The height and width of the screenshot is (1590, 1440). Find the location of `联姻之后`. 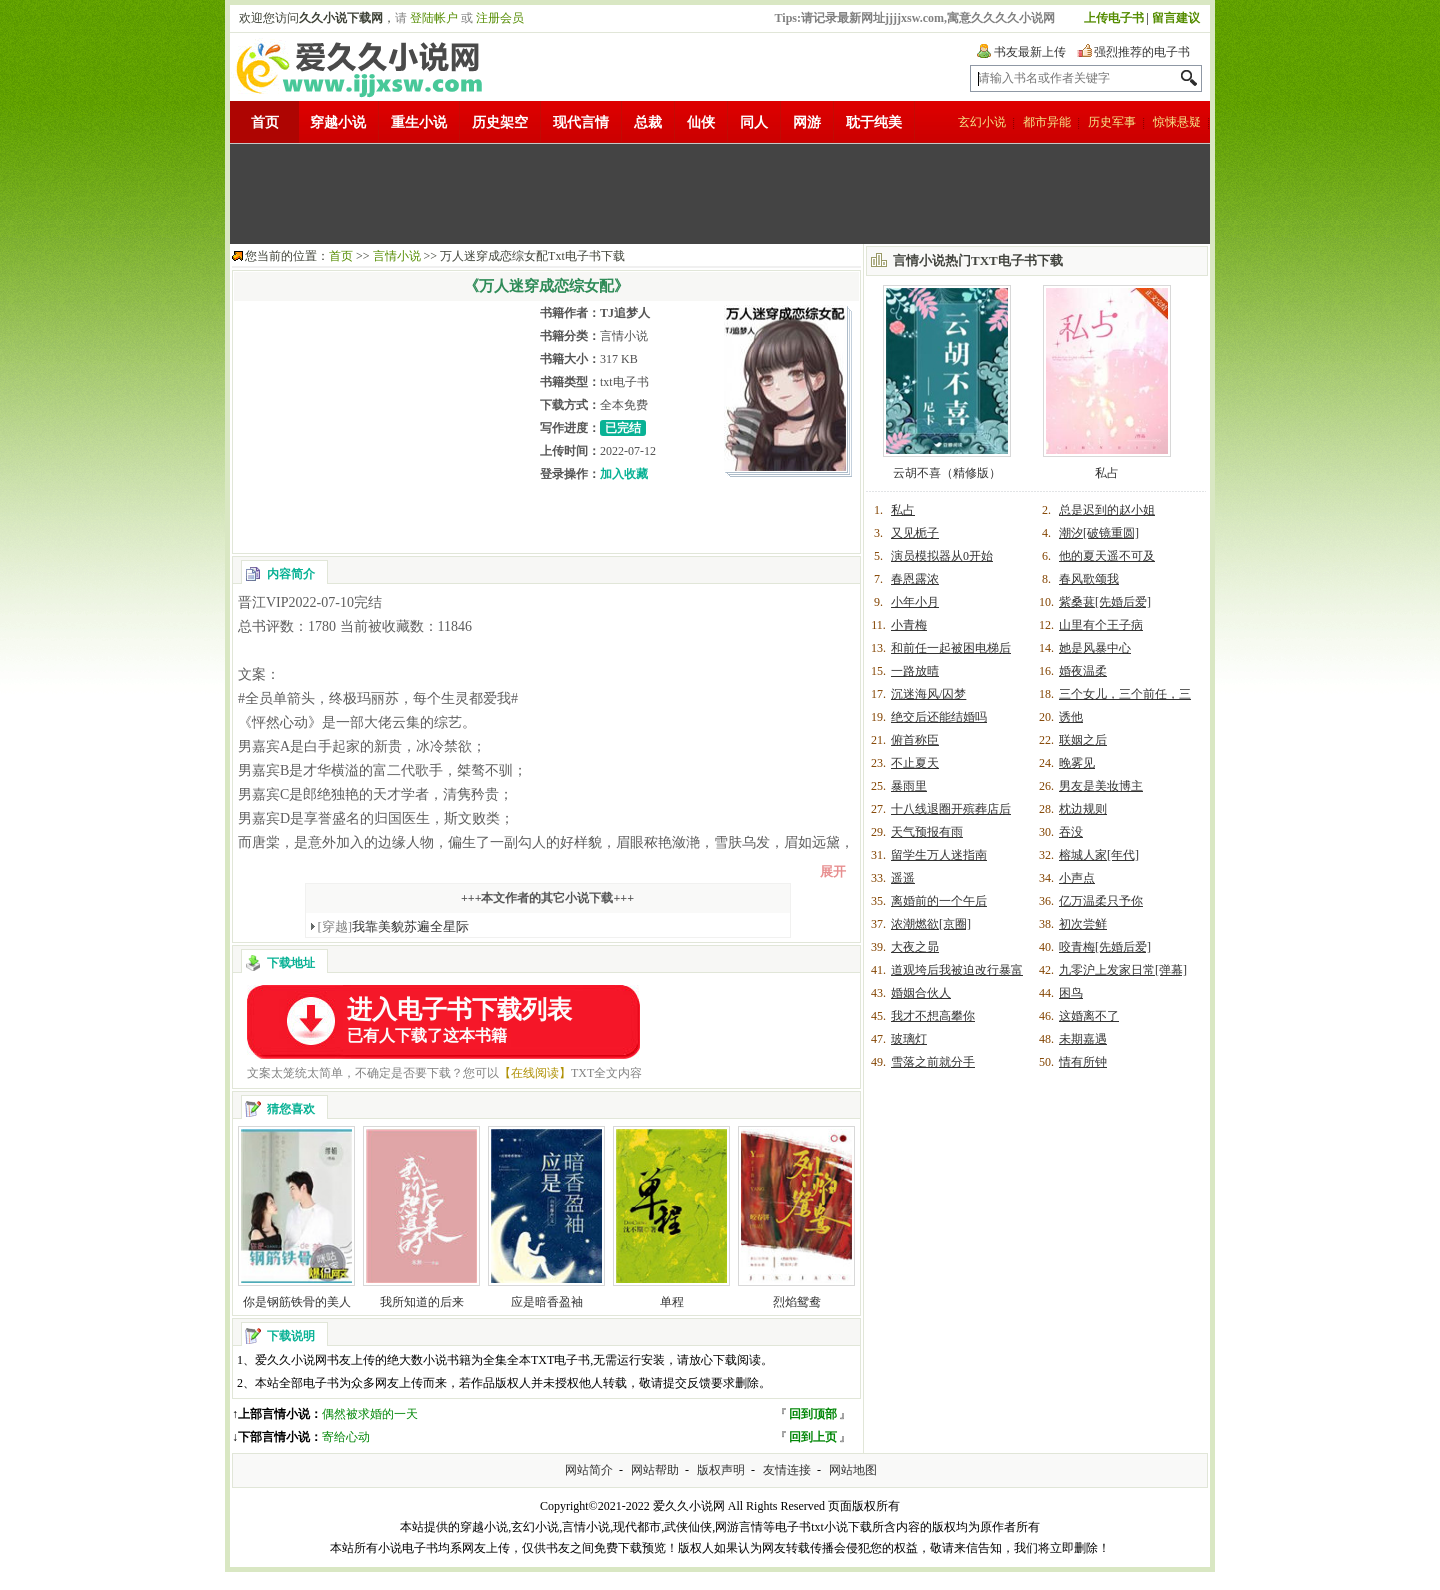

联姻之后 is located at coordinates (1083, 740).